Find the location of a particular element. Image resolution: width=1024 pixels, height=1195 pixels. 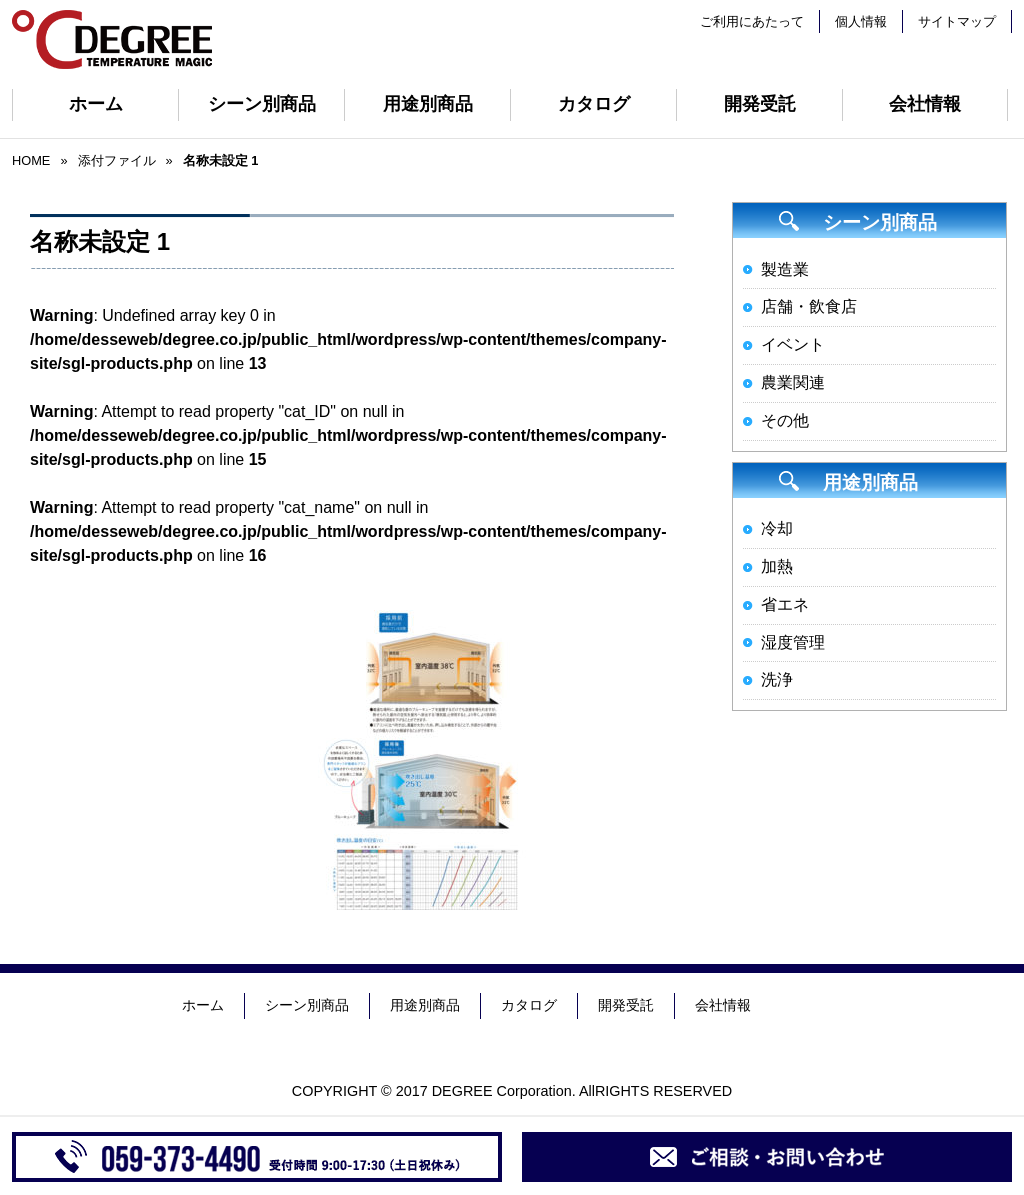

サイトマップ is located at coordinates (957, 21).